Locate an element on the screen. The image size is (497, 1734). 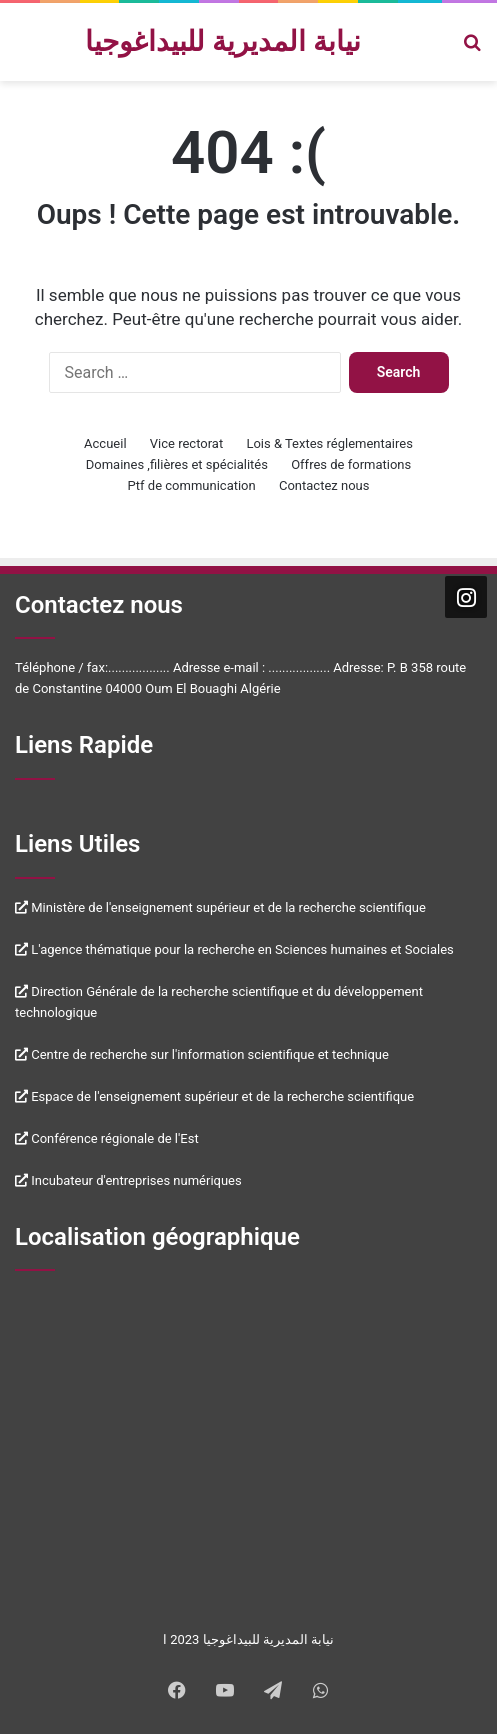
Ministère de l'enseignement supérieur et de la recherche scientifique is located at coordinates (220, 907).